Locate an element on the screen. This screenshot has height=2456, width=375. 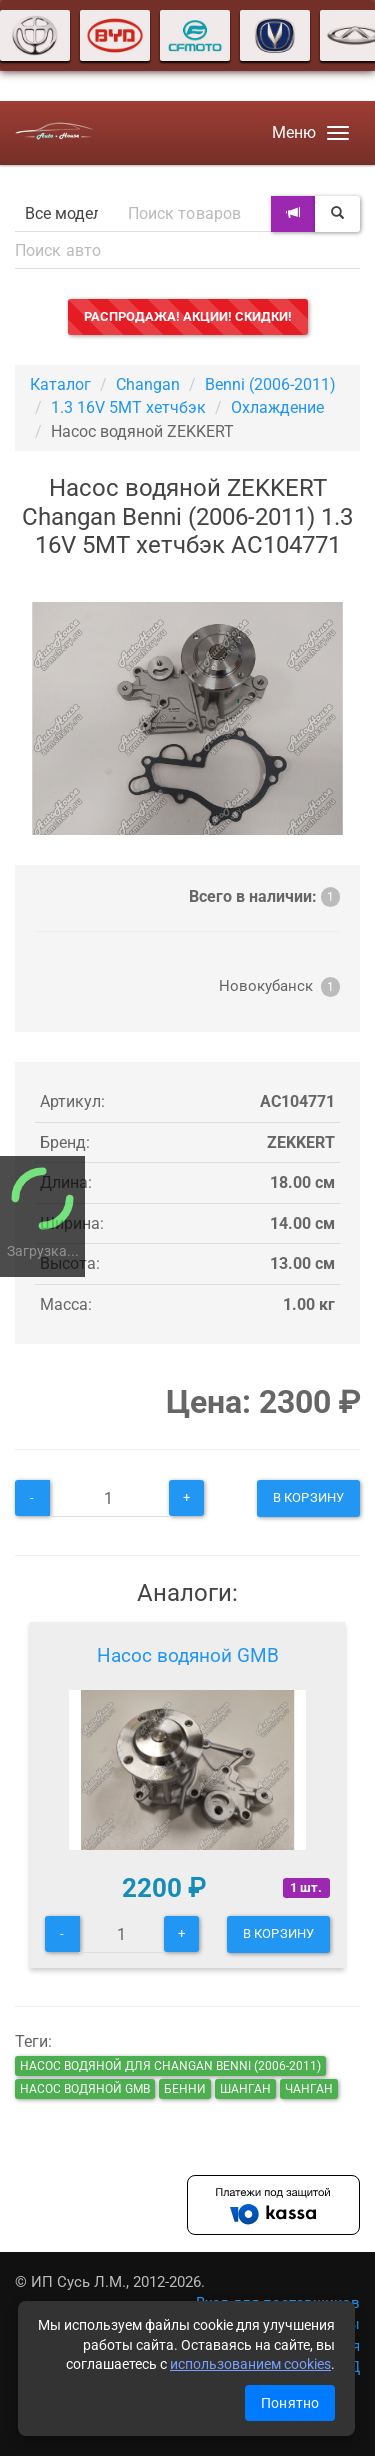
Benni (2006-2011) is located at coordinates (270, 384).